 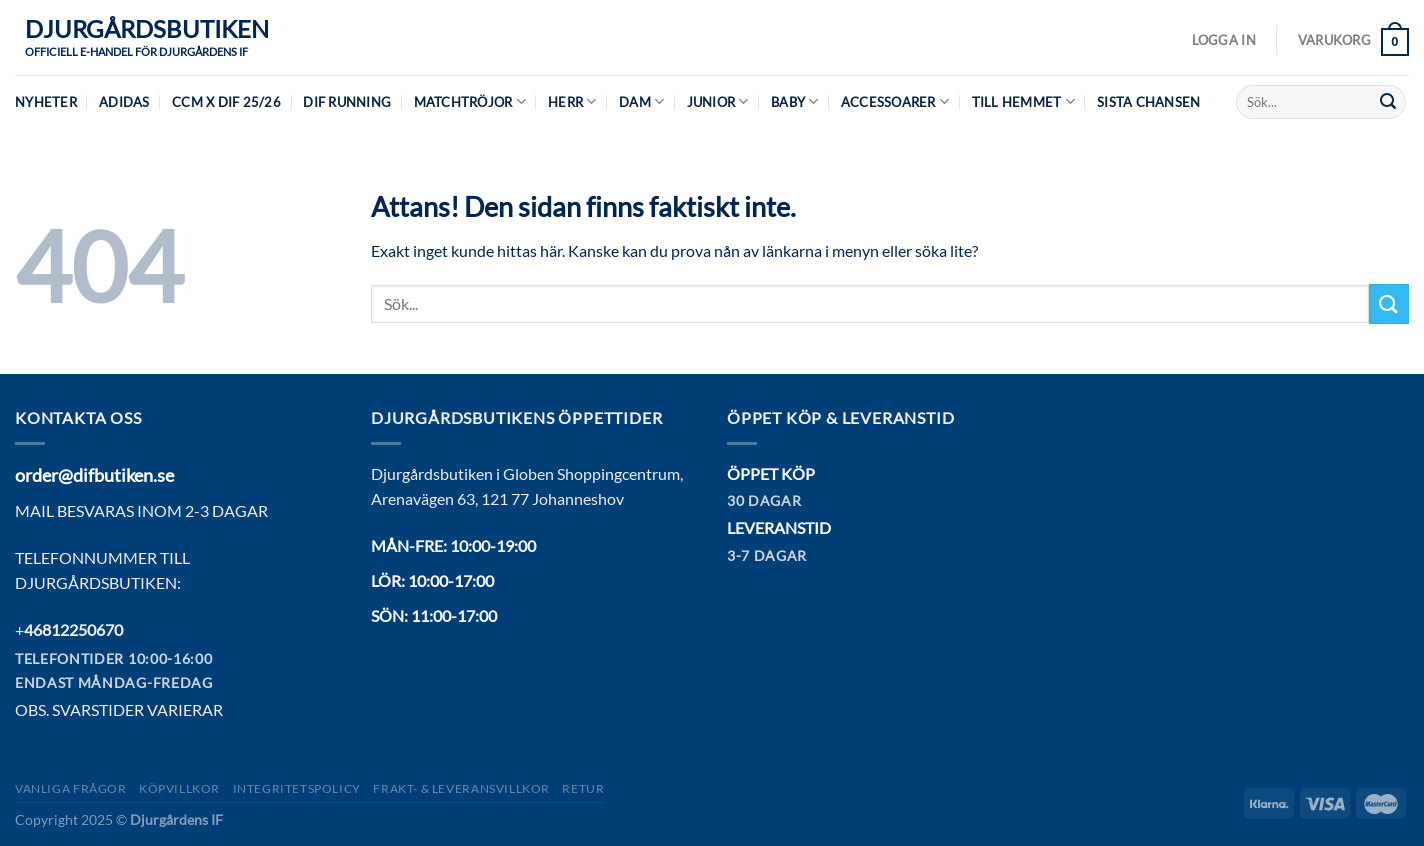 What do you see at coordinates (297, 788) in the screenshot?
I see `Integritetspolicy` at bounding box center [297, 788].